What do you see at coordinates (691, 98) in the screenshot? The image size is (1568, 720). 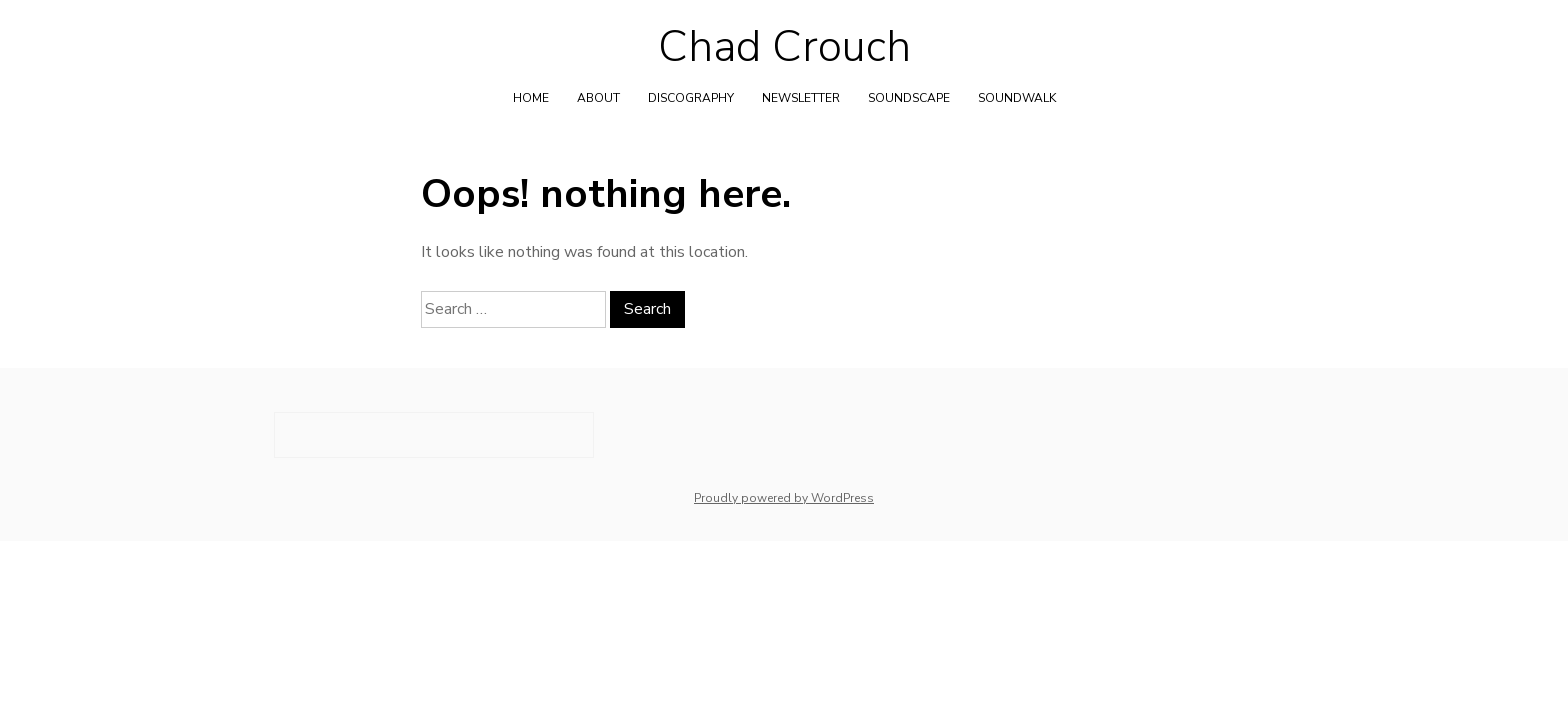 I see `Discography` at bounding box center [691, 98].